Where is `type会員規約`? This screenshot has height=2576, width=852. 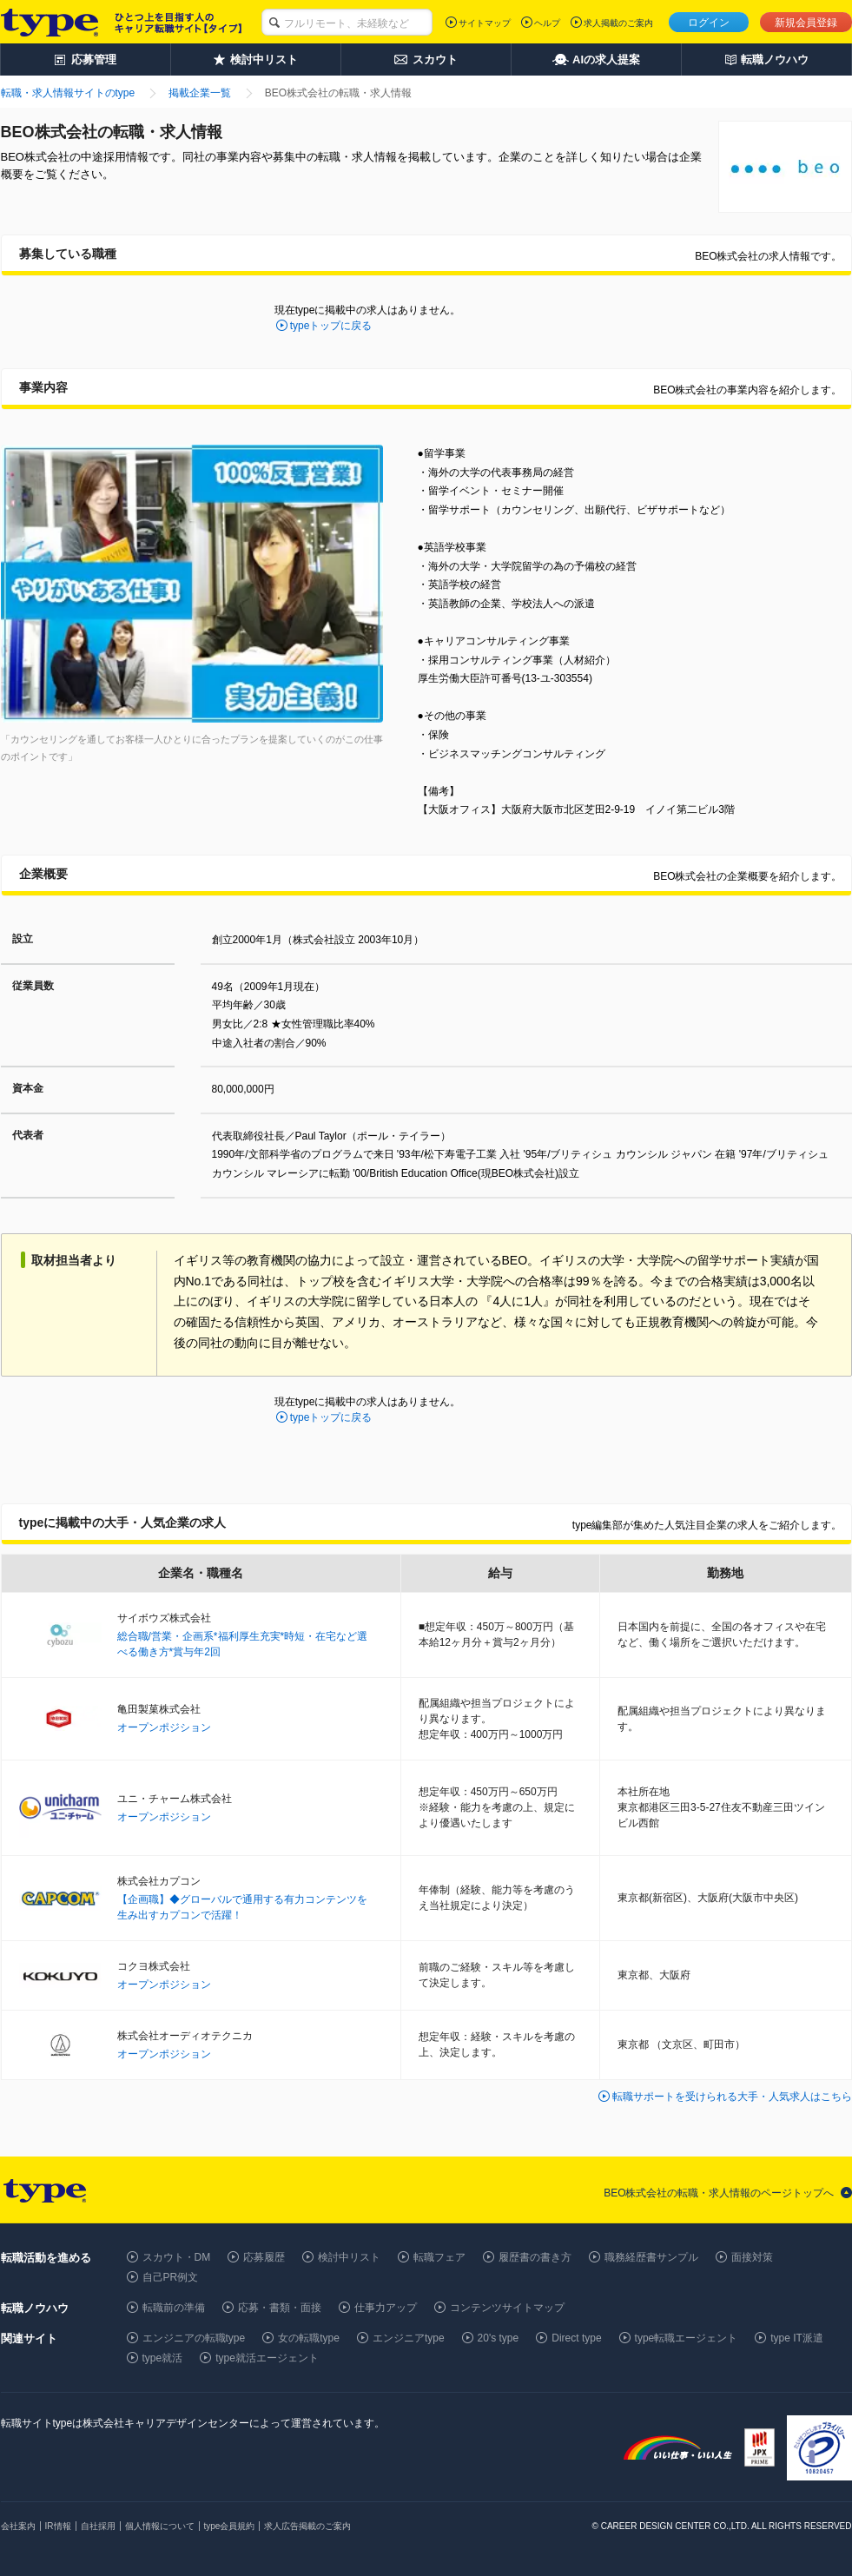 type会員規約 is located at coordinates (229, 2526).